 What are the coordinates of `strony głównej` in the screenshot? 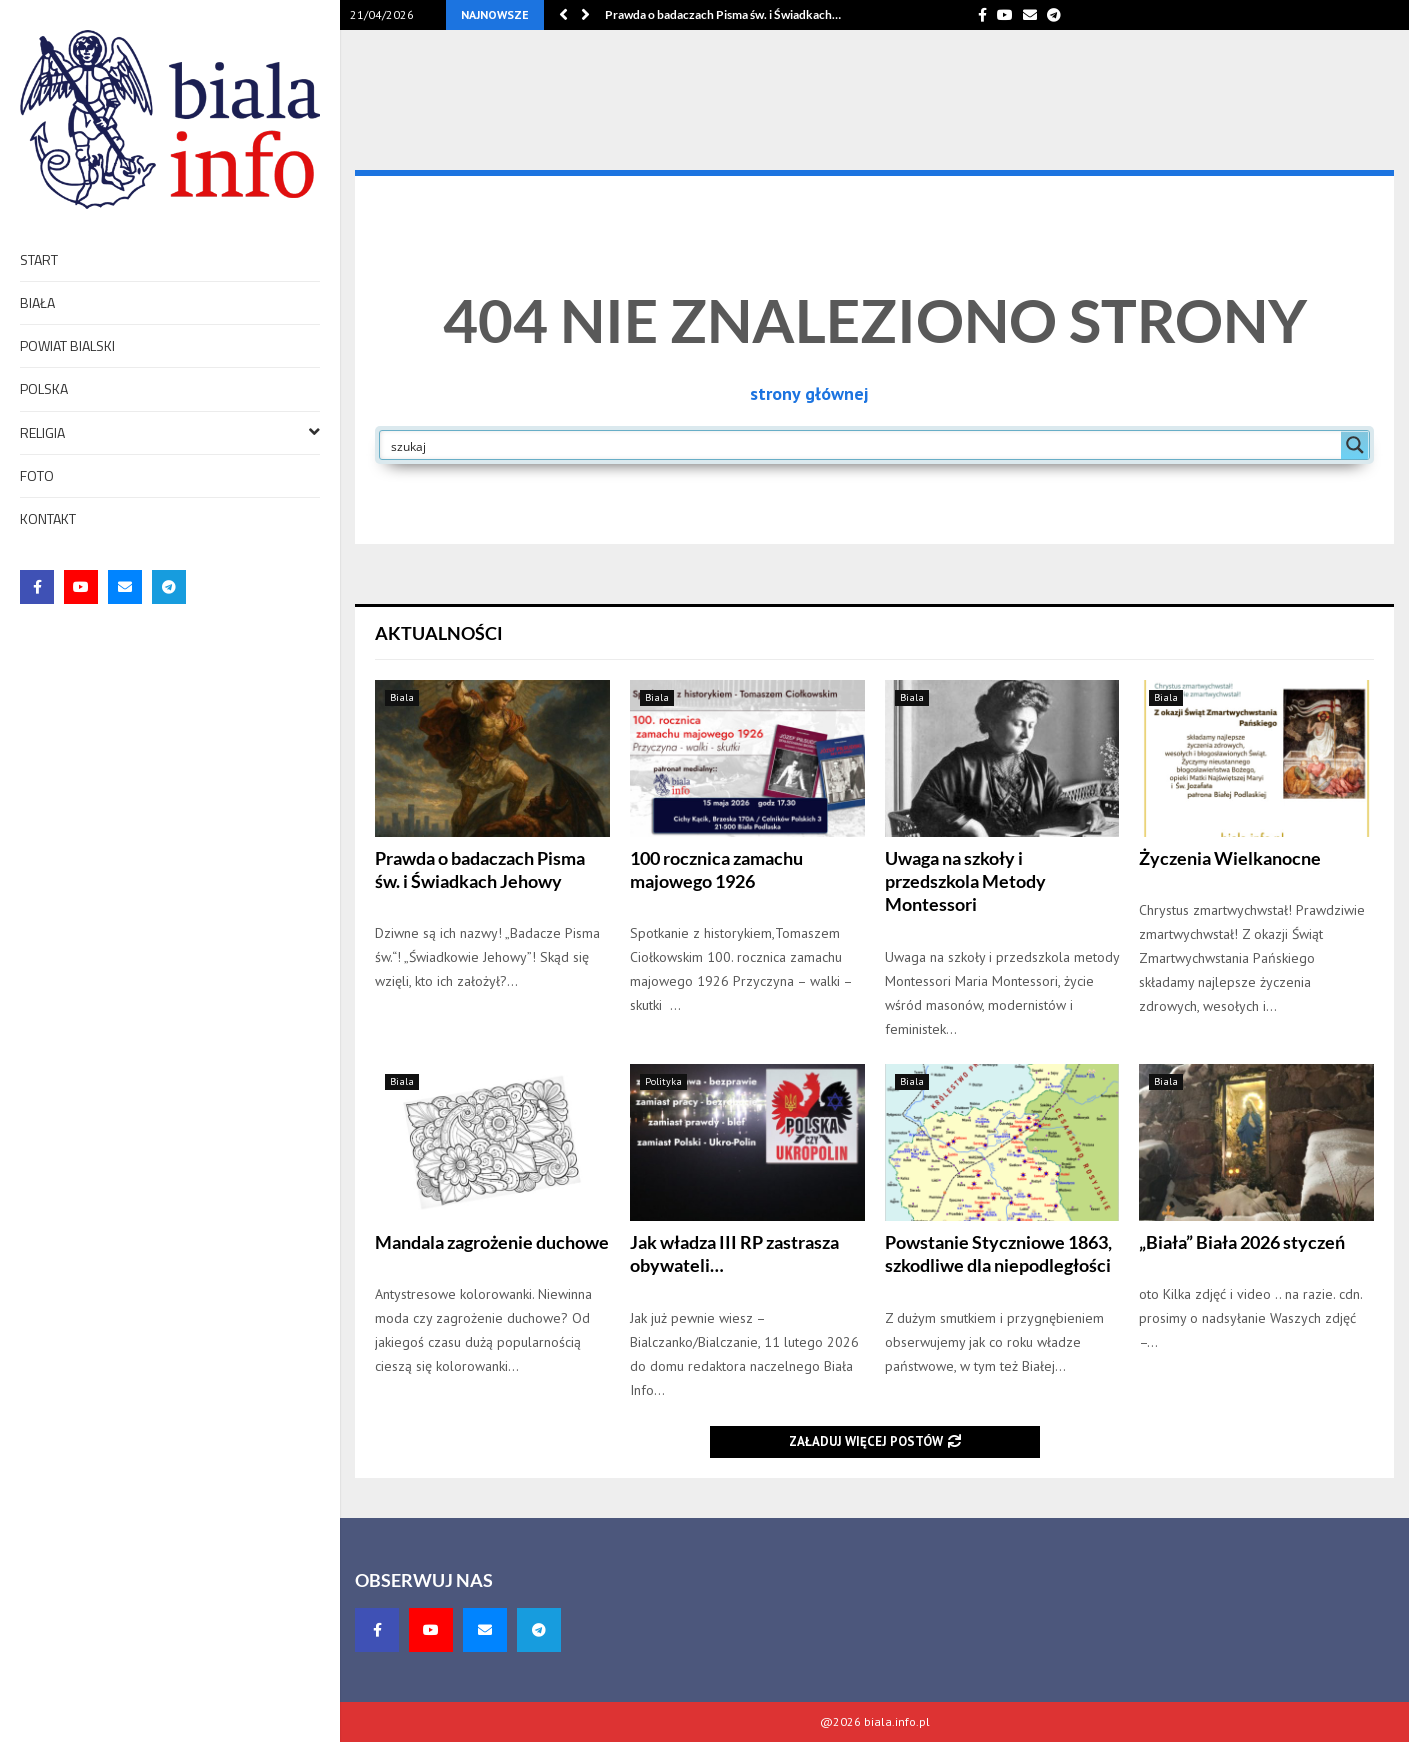 It's located at (809, 393).